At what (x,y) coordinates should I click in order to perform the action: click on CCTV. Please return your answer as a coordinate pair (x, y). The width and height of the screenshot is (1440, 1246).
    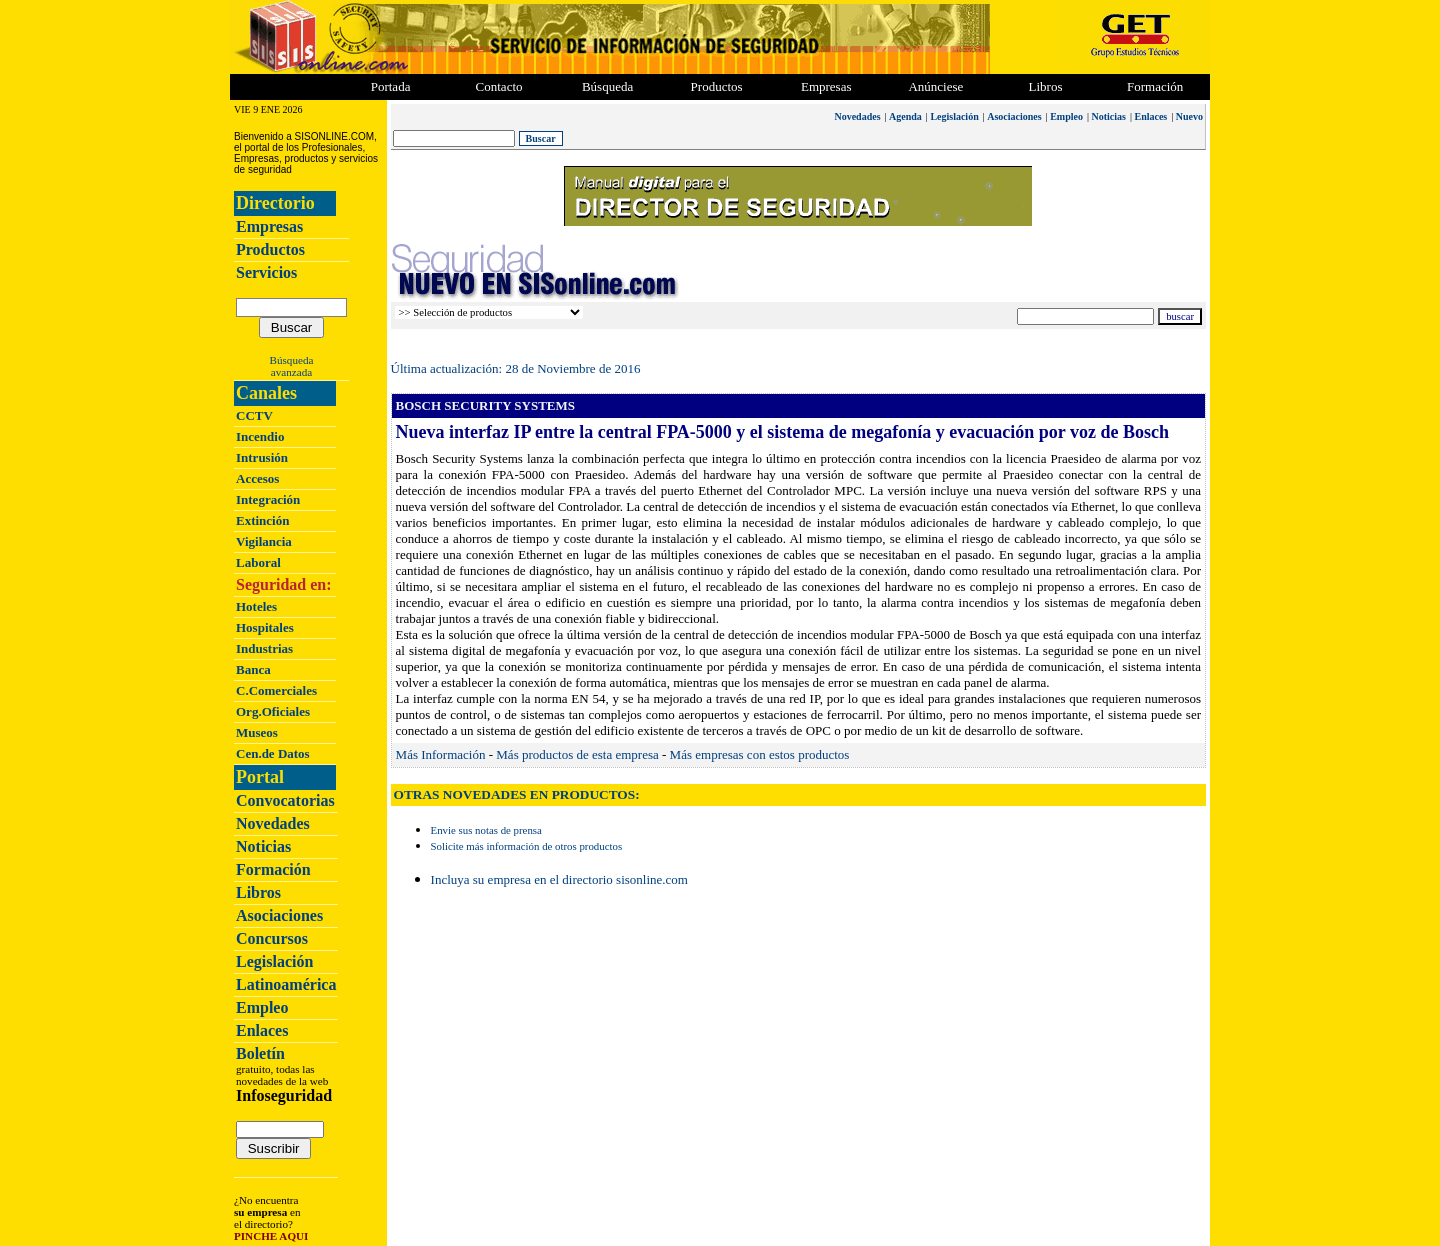
    Looking at the image, I should click on (254, 415).